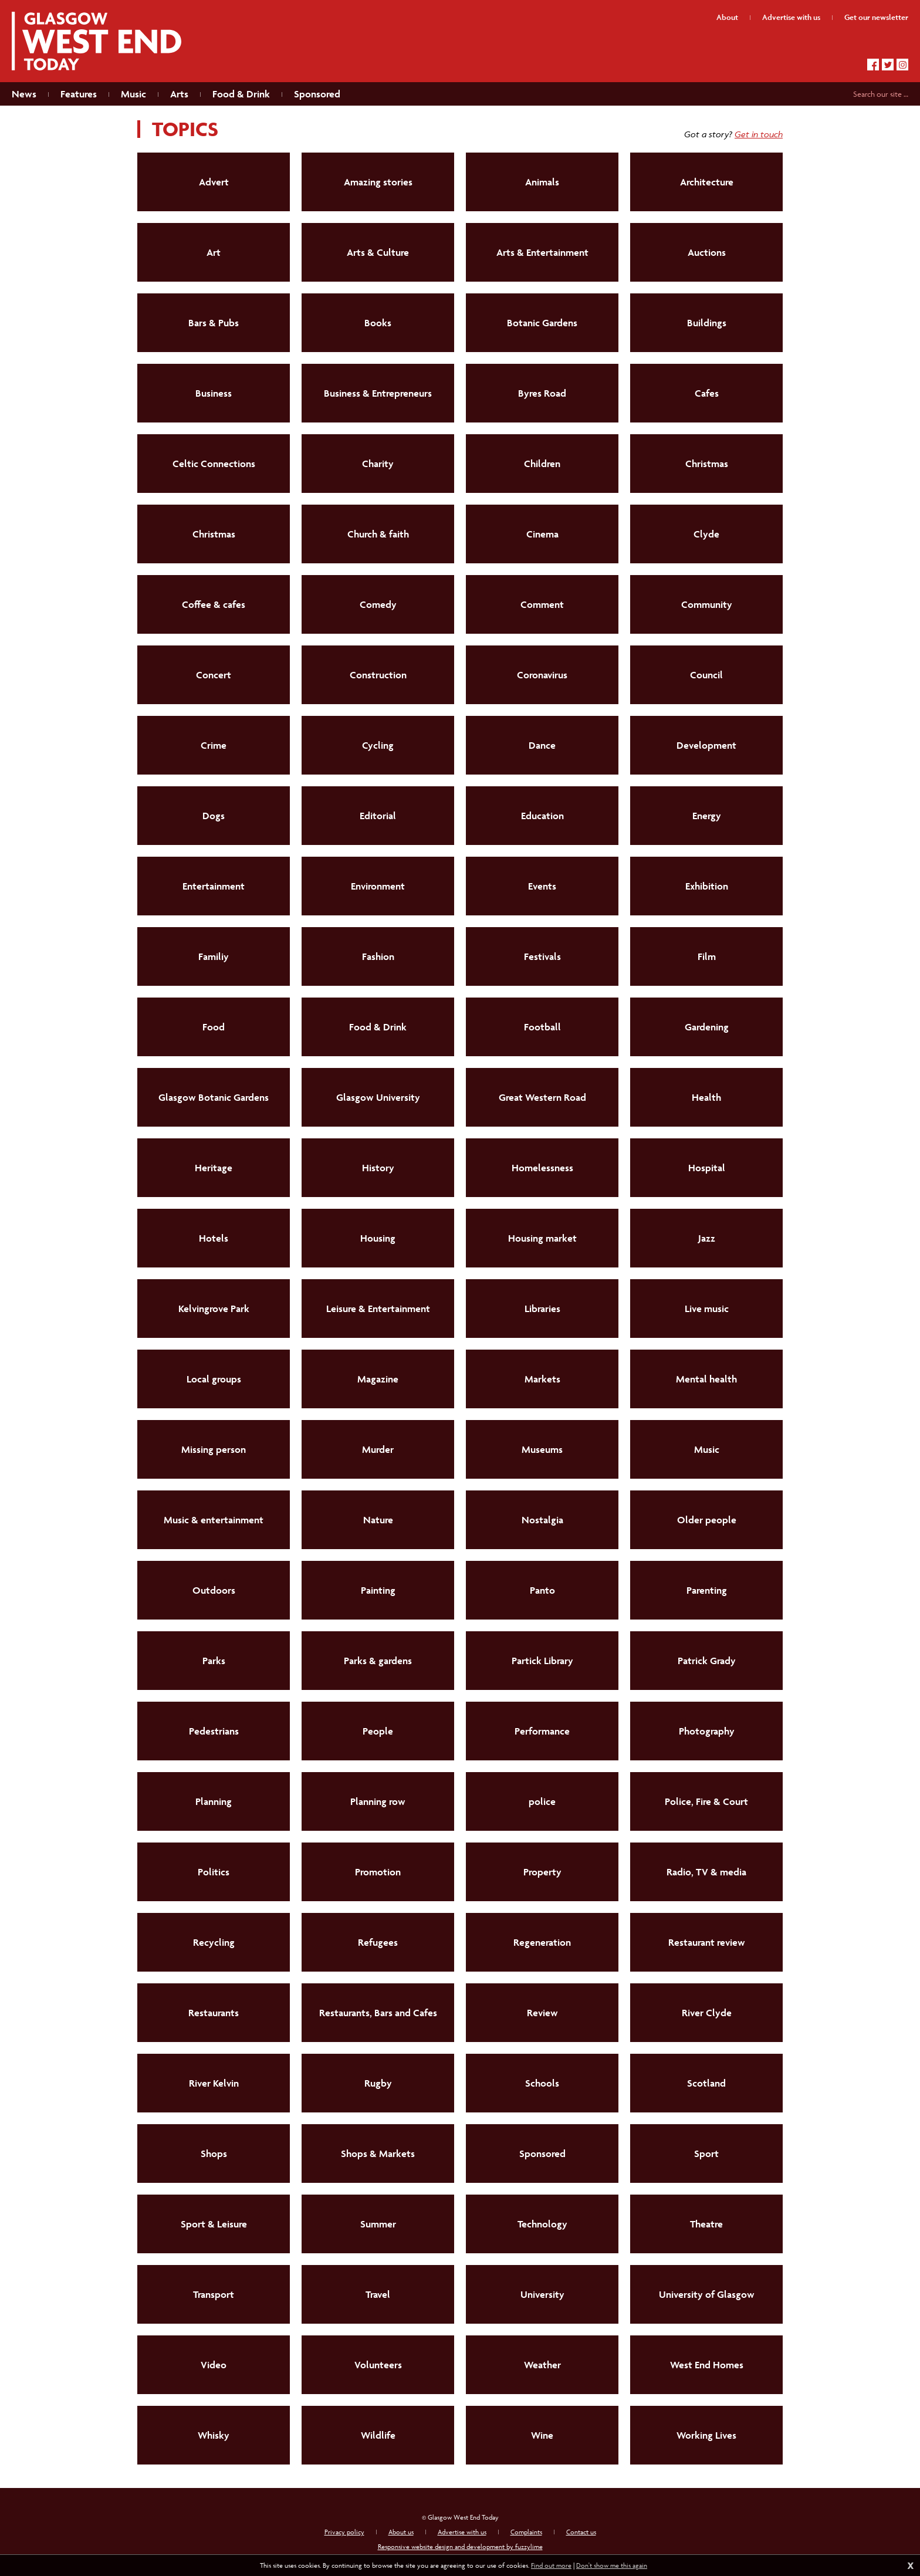 This screenshot has width=920, height=2576. I want to click on Refugees, so click(378, 1942).